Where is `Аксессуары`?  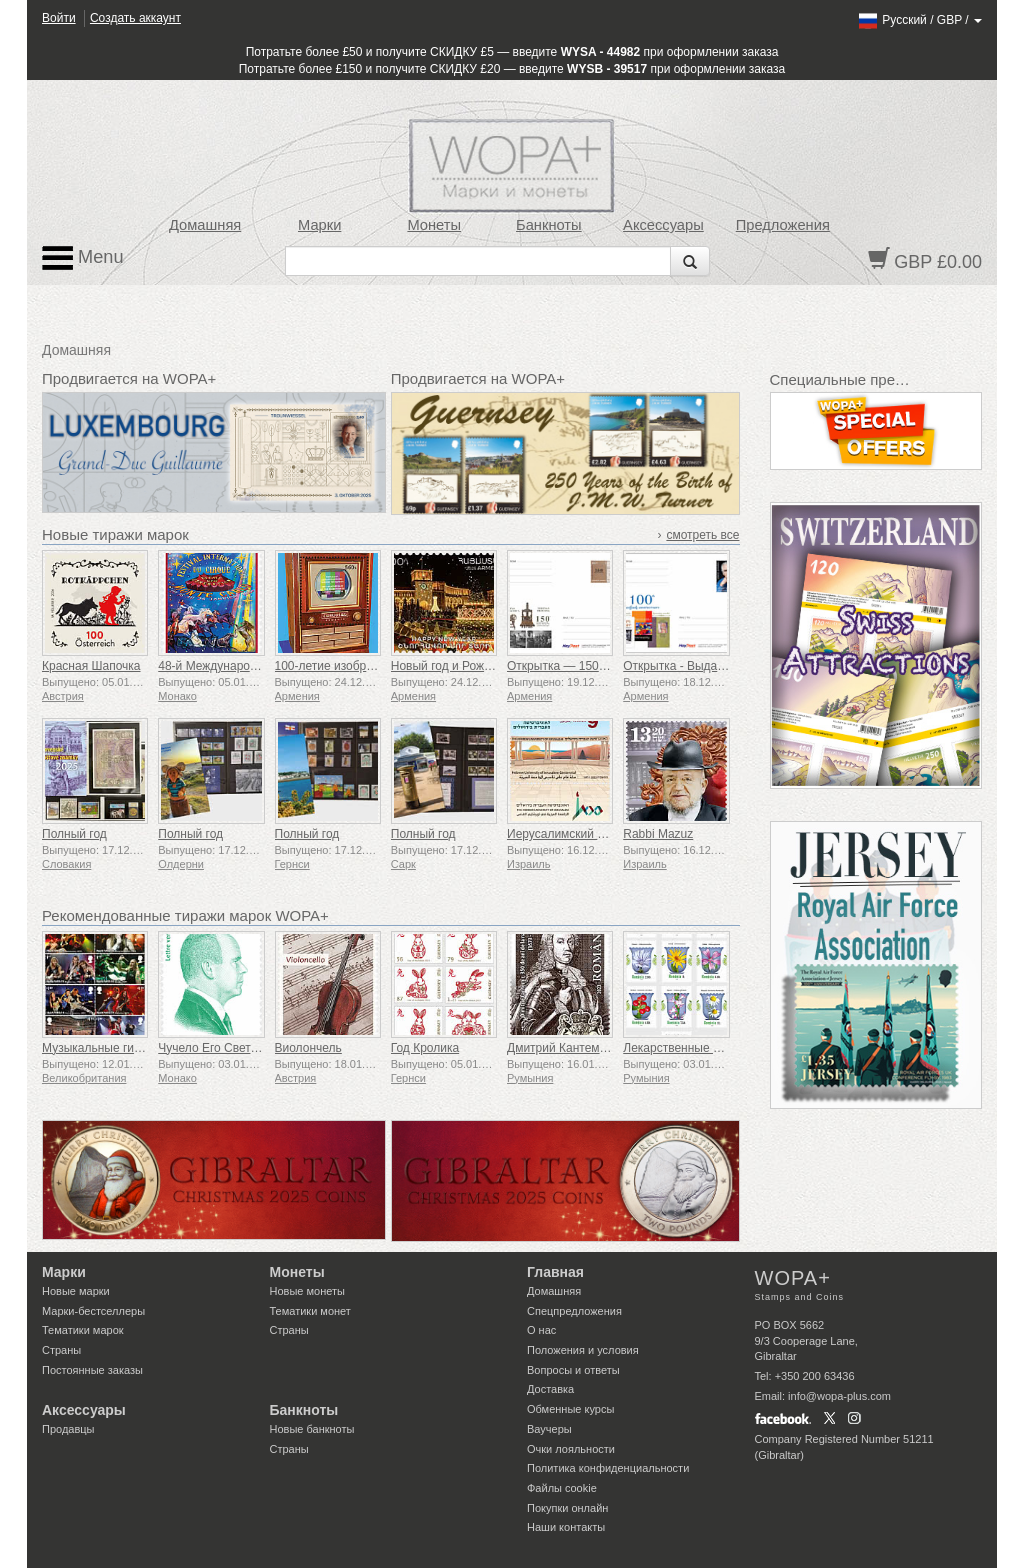 Аксессуары is located at coordinates (663, 225).